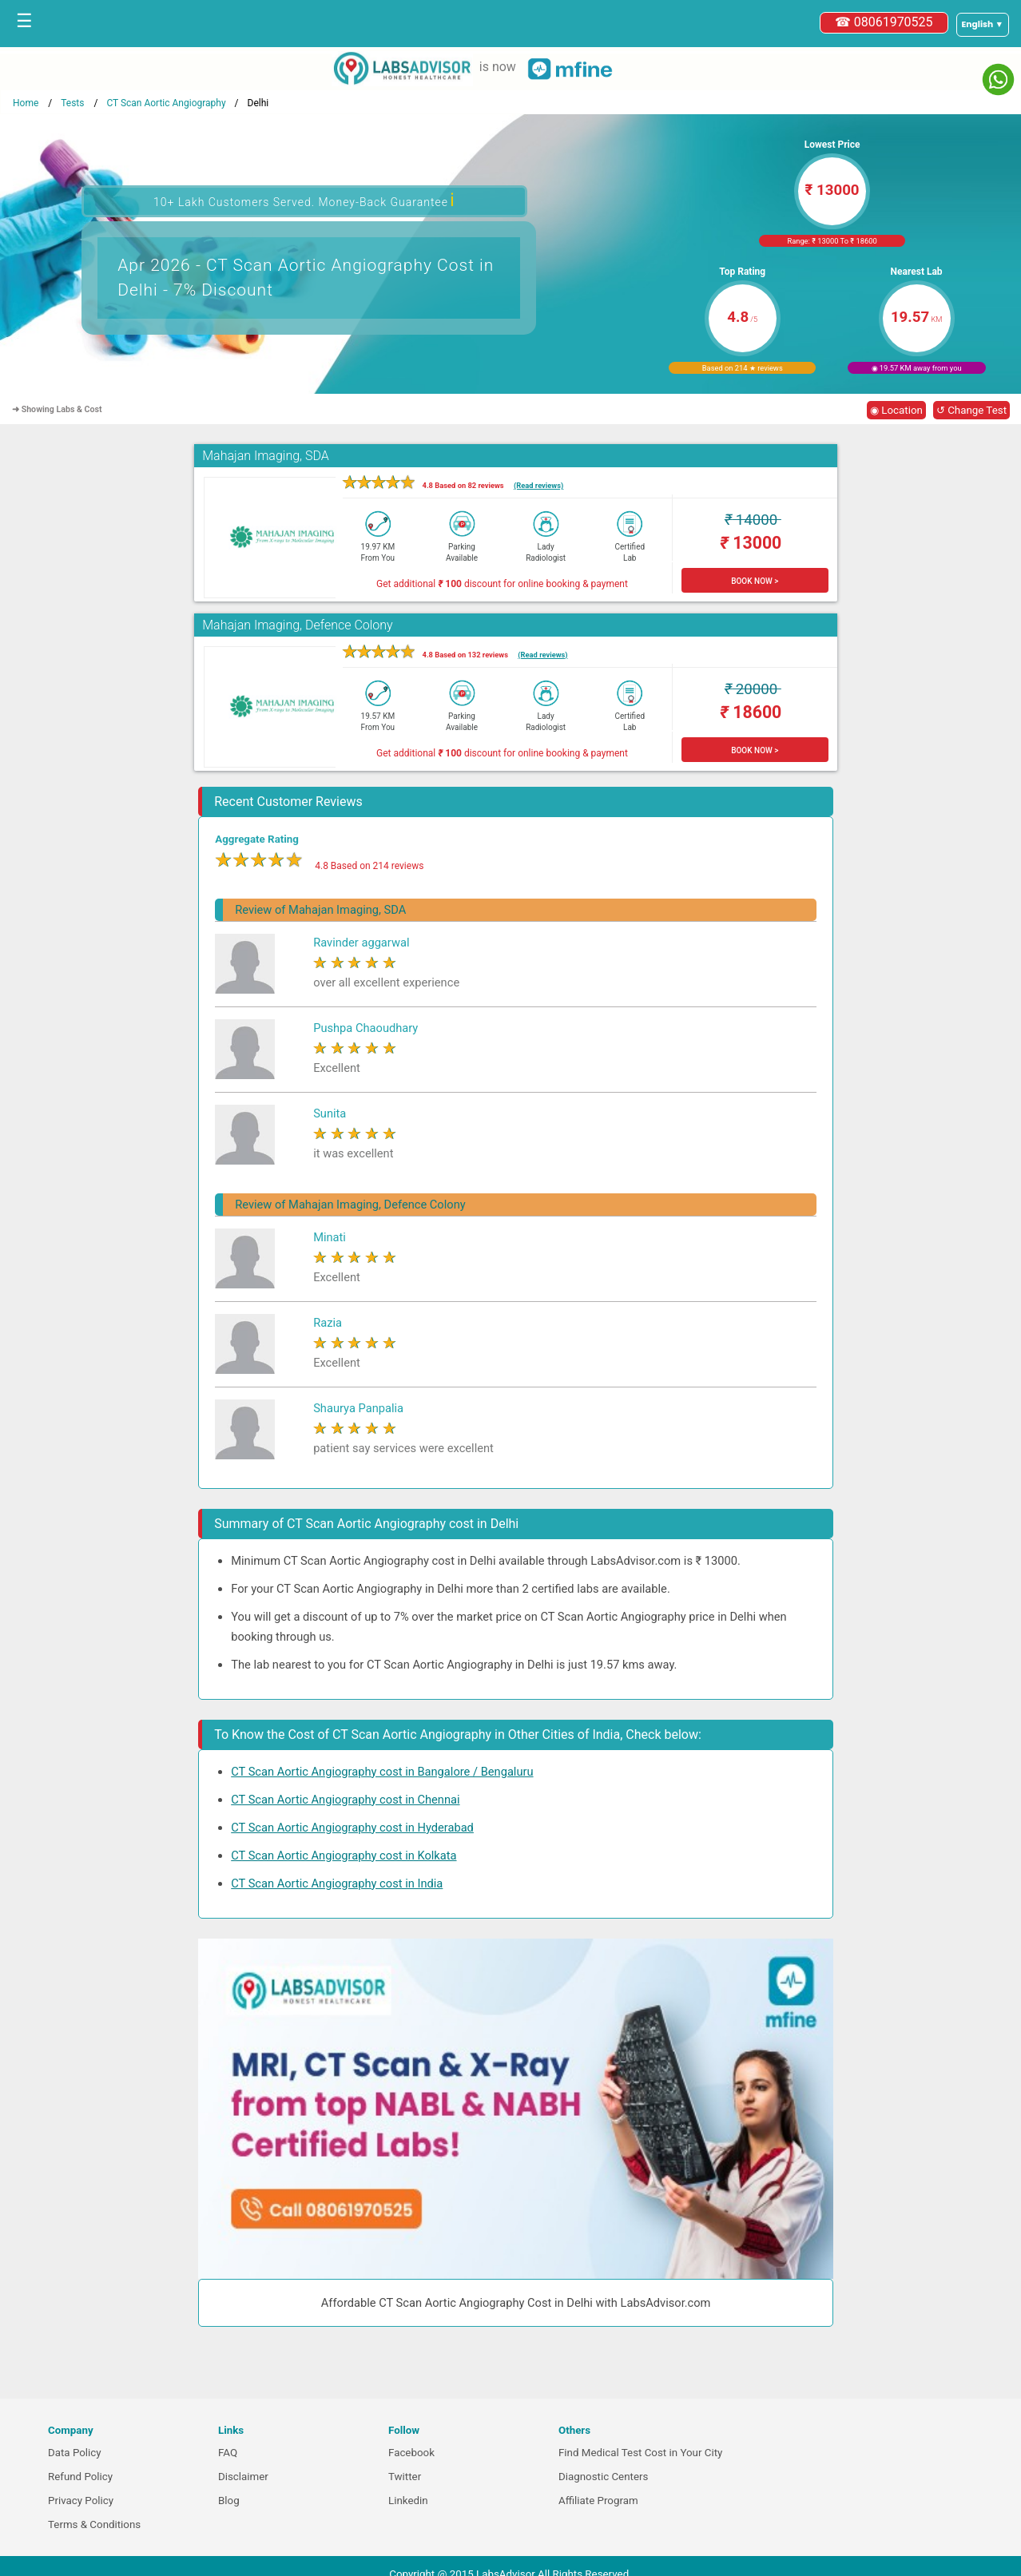 The image size is (1021, 2576). I want to click on Find Medical Test Cost in Your City, so click(640, 2453).